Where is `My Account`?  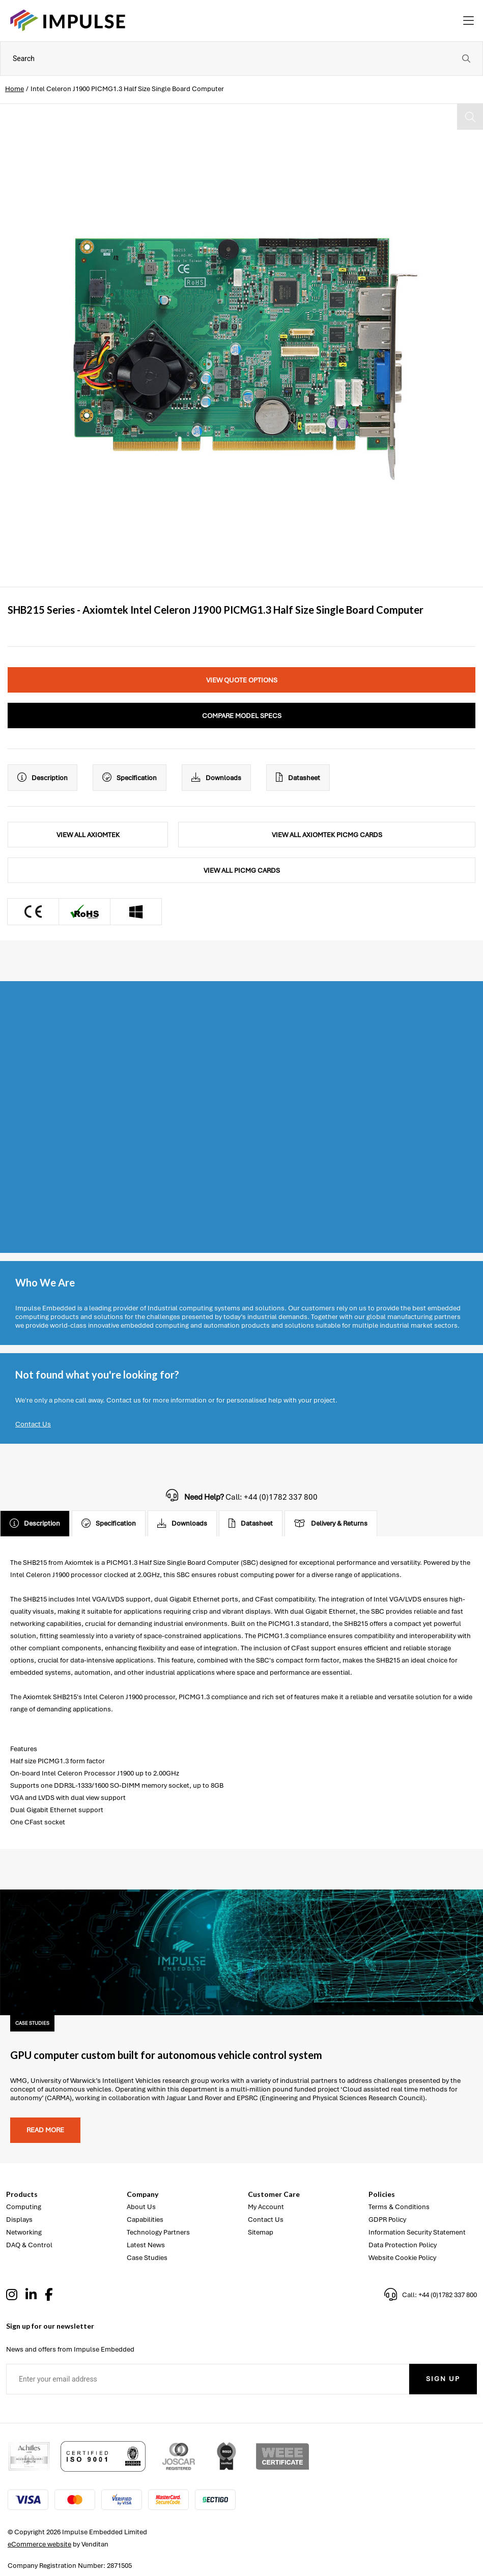
My Account is located at coordinates (266, 2206).